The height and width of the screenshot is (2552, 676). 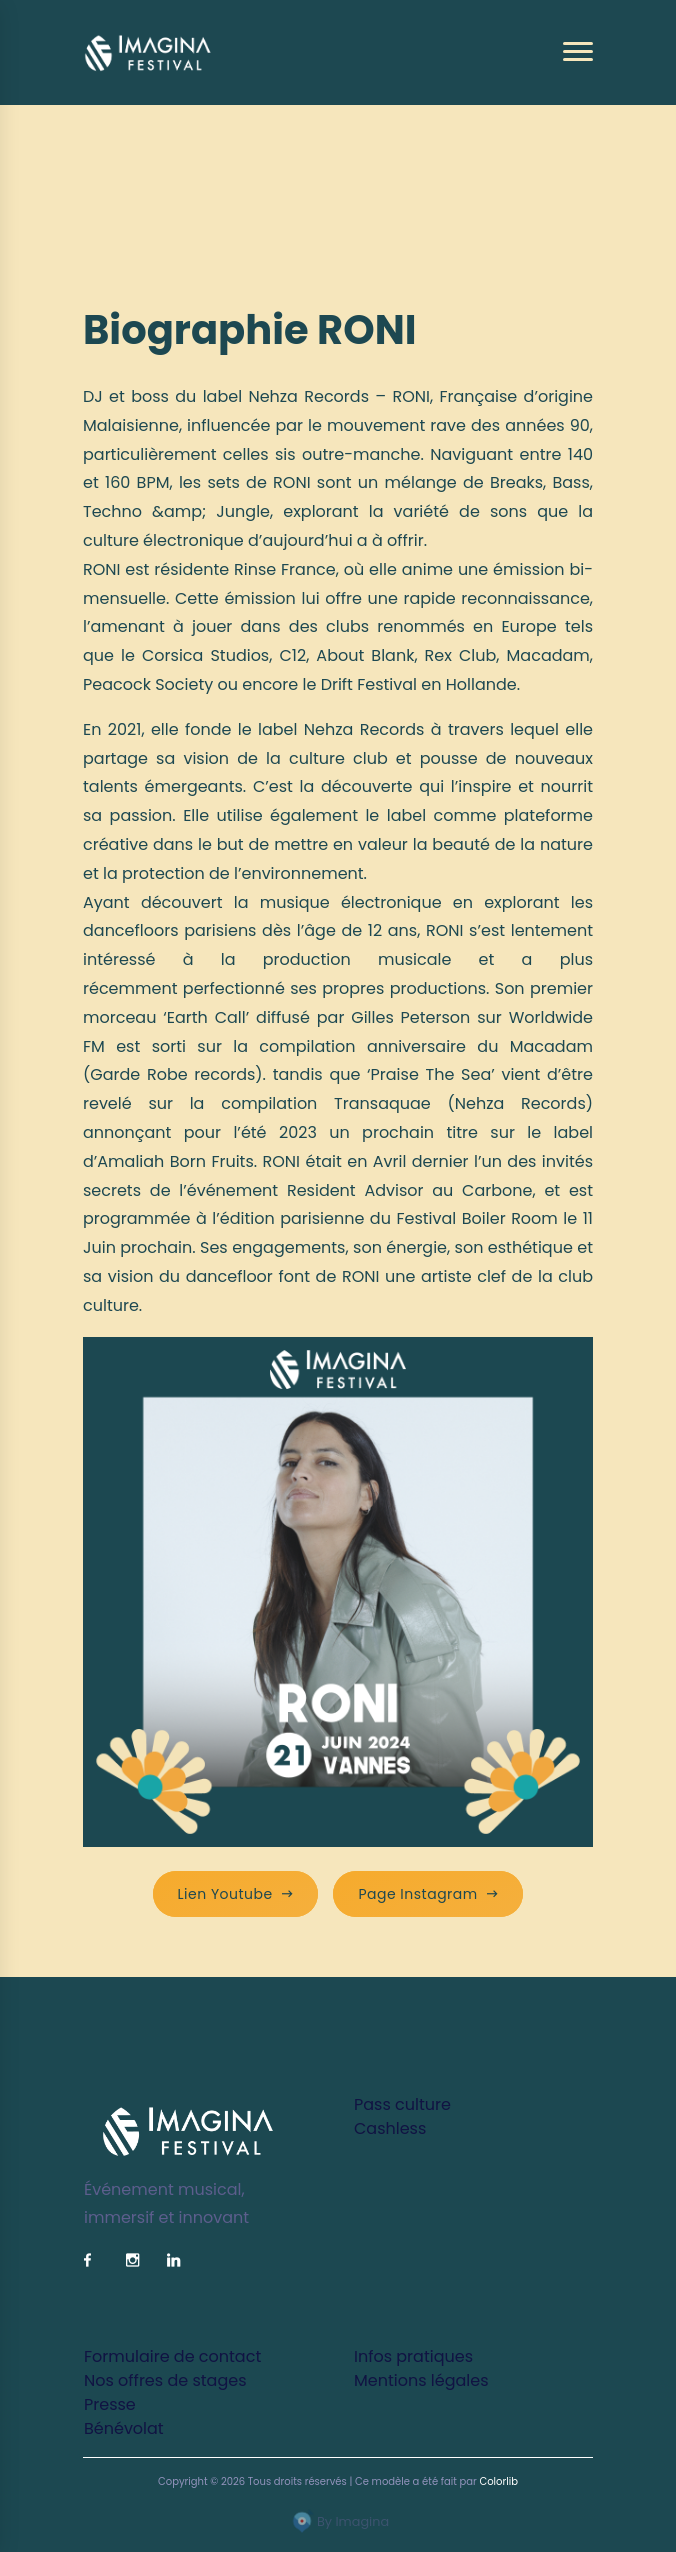 What do you see at coordinates (413, 2356) in the screenshot?
I see `Infos pratiques` at bounding box center [413, 2356].